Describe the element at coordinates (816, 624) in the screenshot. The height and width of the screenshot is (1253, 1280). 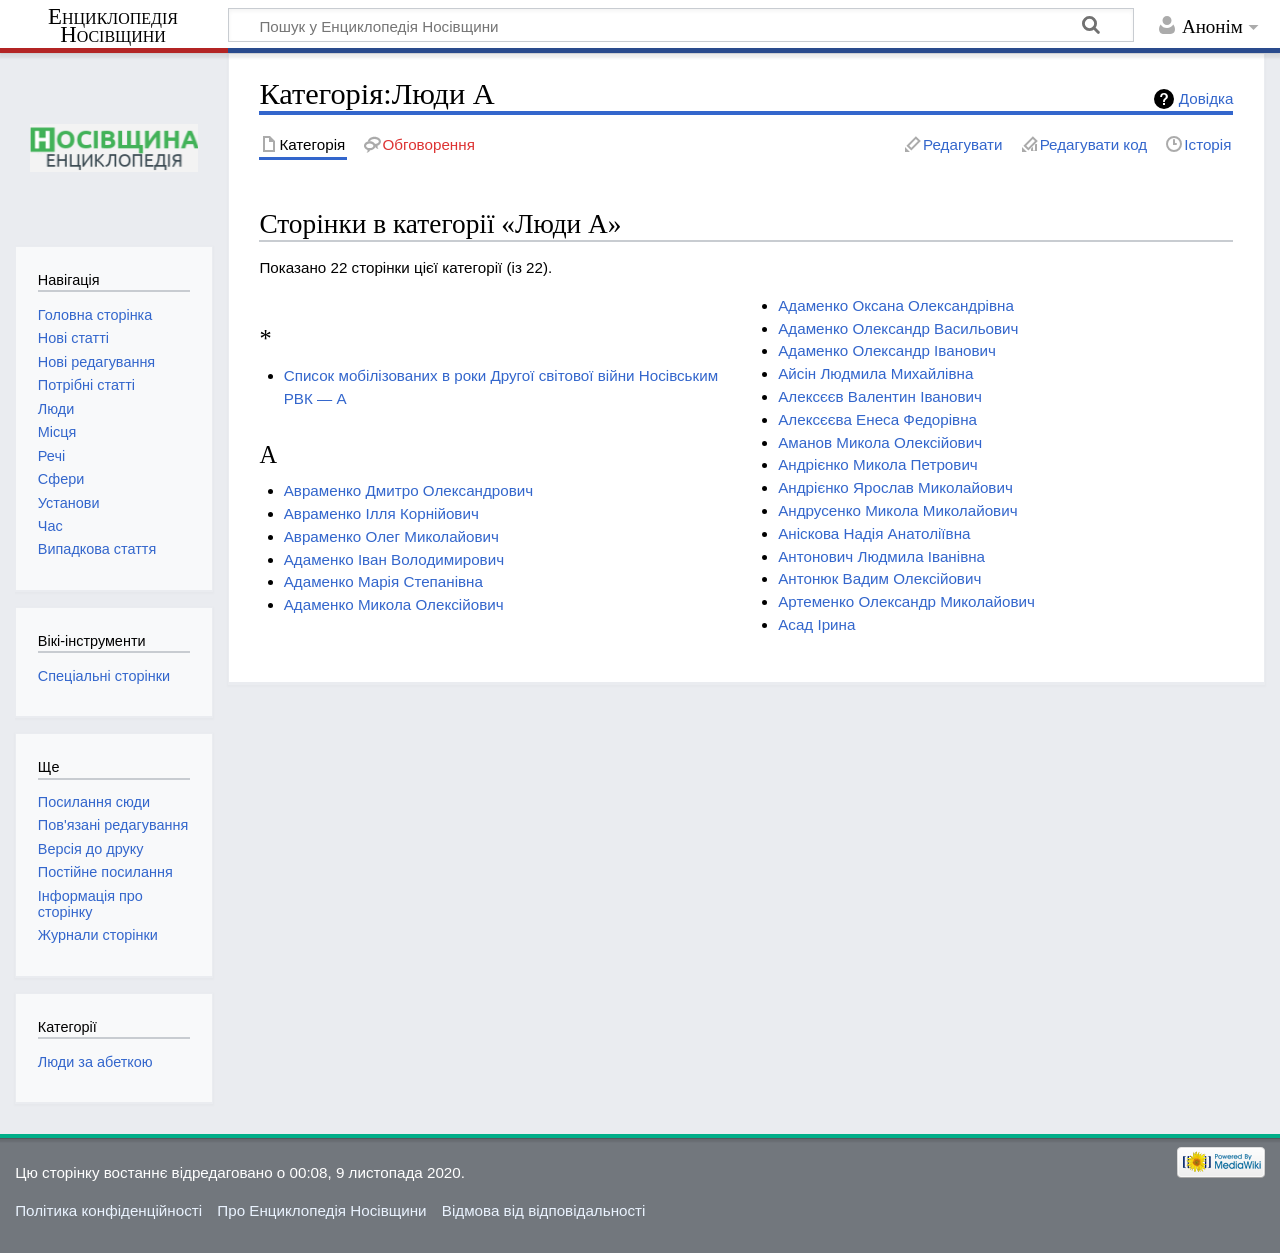
I see `Асад Ірина` at that location.